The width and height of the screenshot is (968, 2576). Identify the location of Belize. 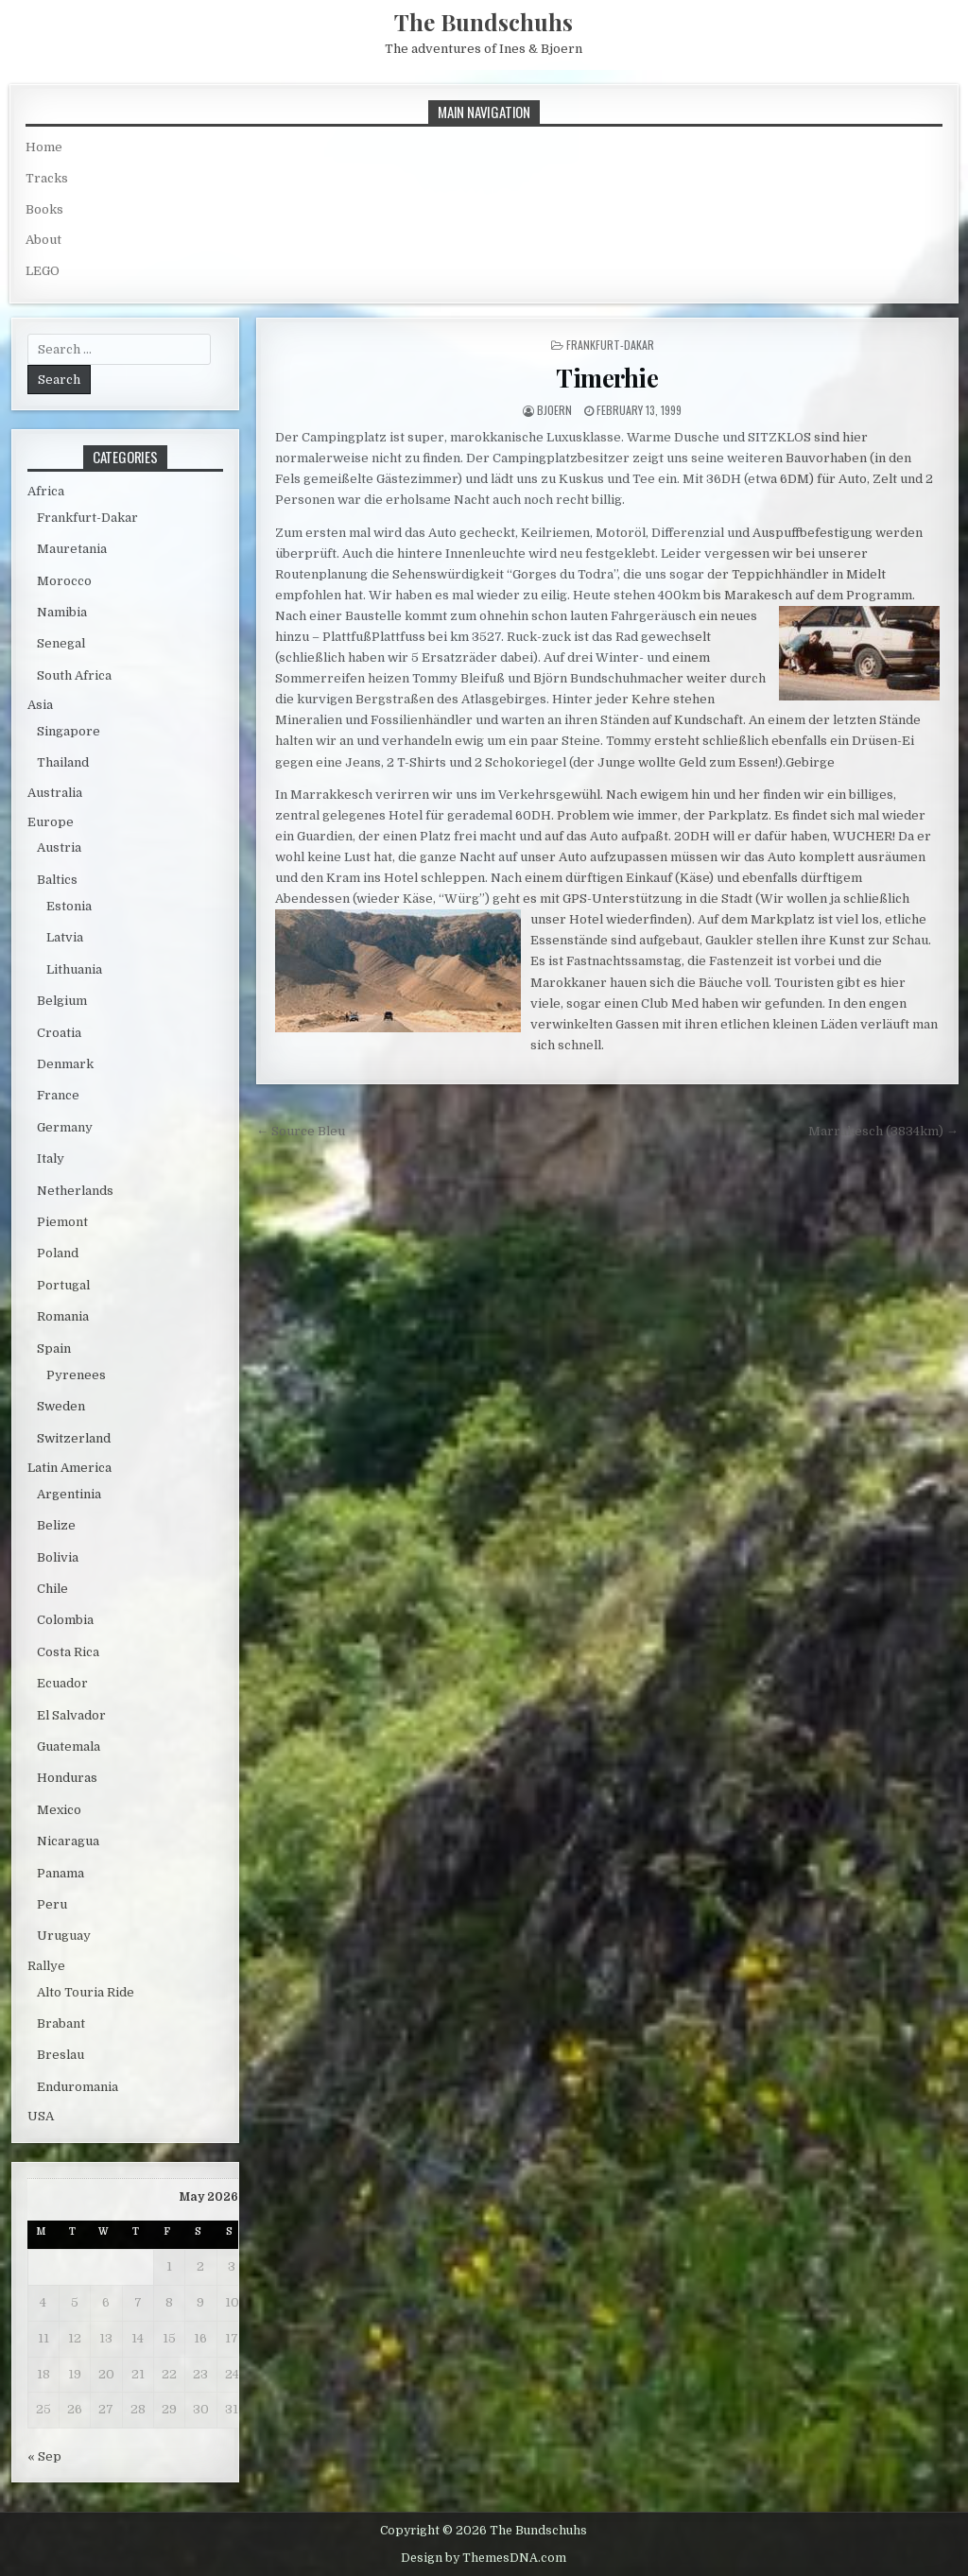
(56, 1525).